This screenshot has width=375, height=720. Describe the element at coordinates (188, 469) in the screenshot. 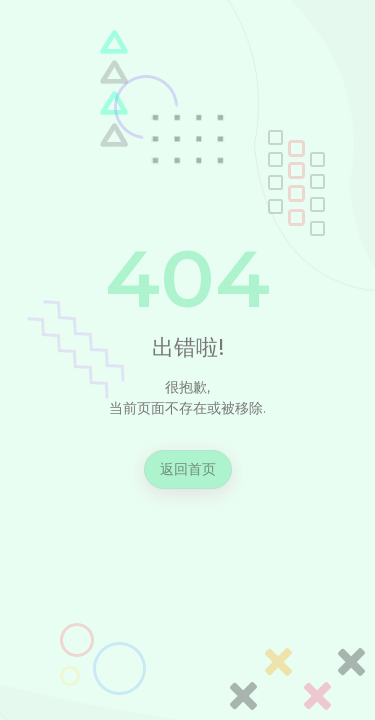

I see `返回首页` at that location.